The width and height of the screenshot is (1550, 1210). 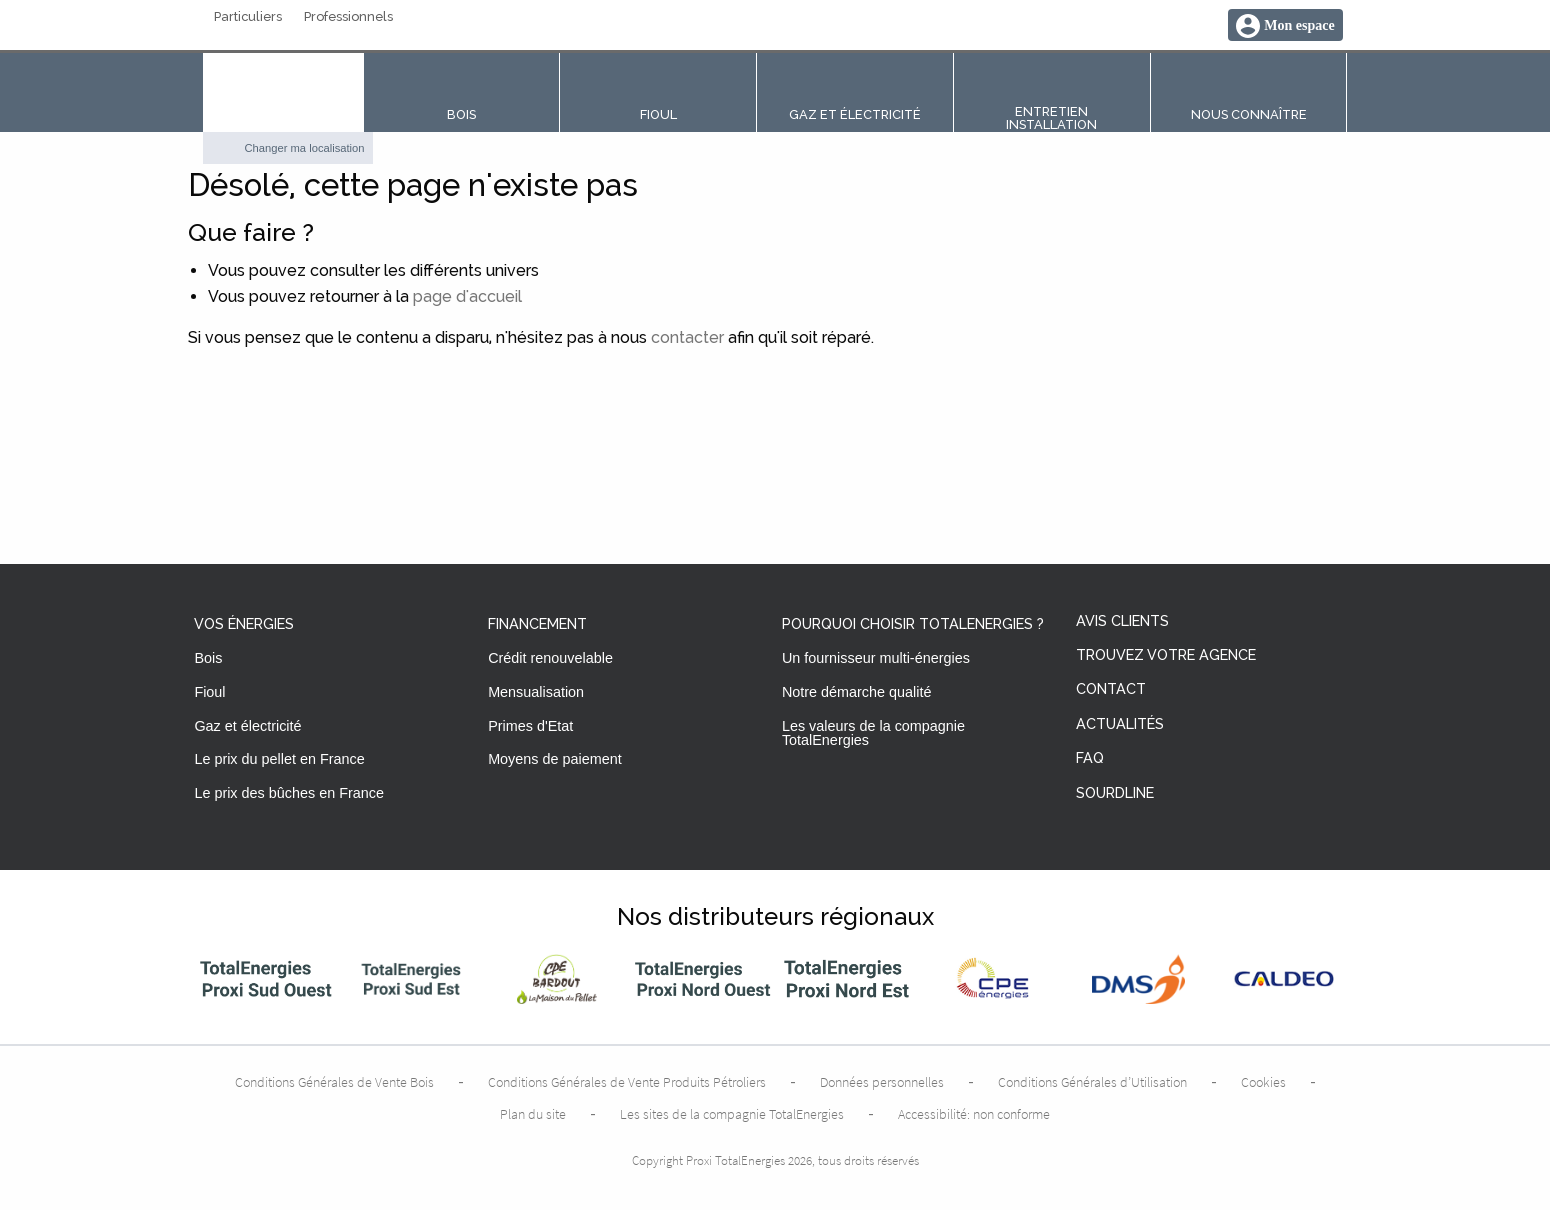 What do you see at coordinates (530, 726) in the screenshot?
I see `Primes d'Etat` at bounding box center [530, 726].